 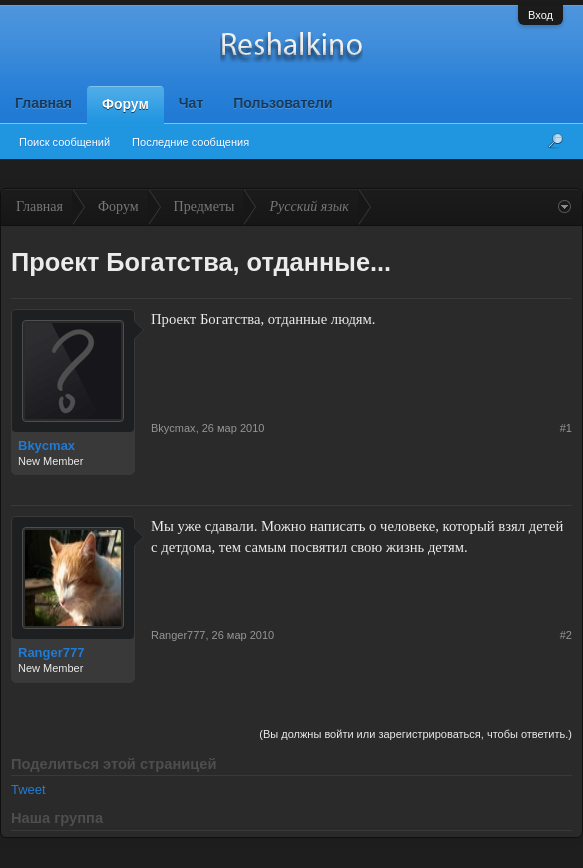 I want to click on Вход, so click(x=540, y=15).